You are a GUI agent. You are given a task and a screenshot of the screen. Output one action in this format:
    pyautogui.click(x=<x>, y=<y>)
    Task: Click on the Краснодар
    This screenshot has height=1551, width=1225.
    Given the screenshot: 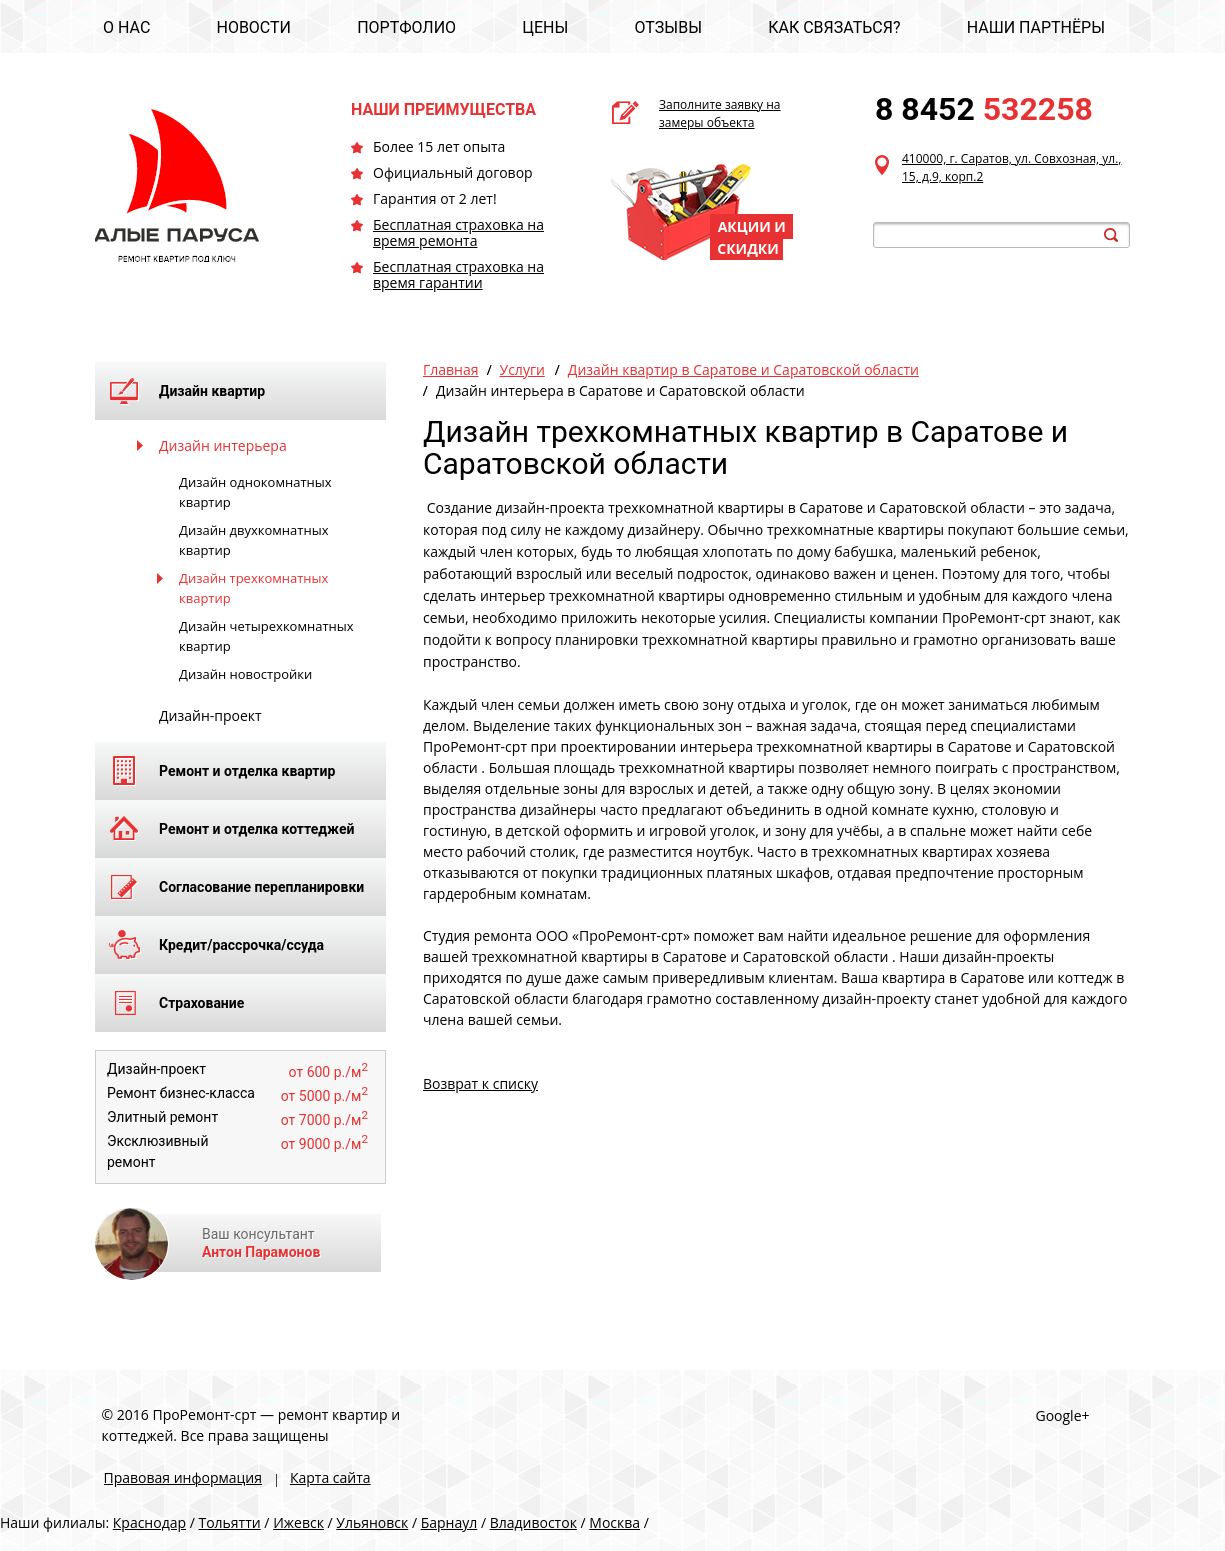 What is the action you would take?
    pyautogui.click(x=149, y=1522)
    